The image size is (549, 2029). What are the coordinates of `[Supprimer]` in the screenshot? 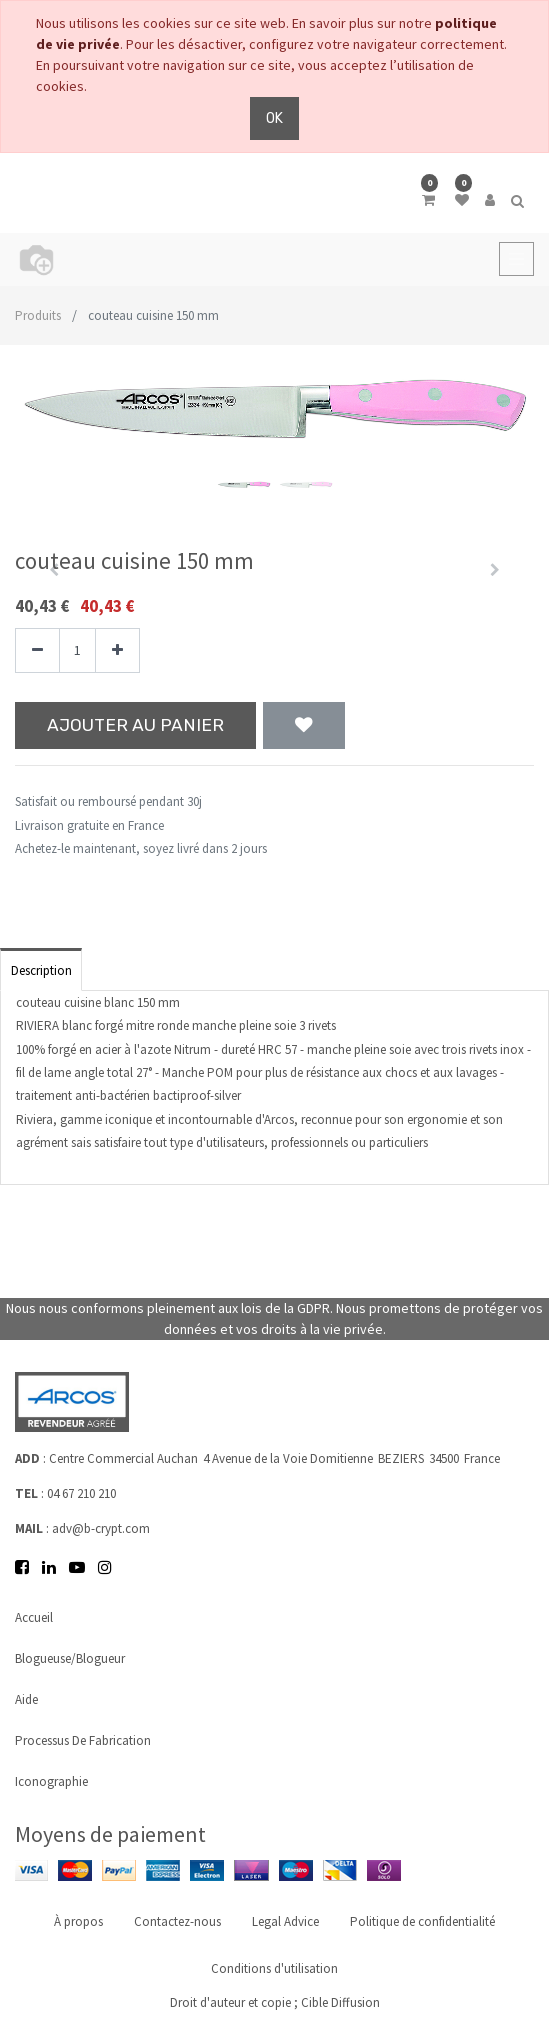 It's located at (37, 650).